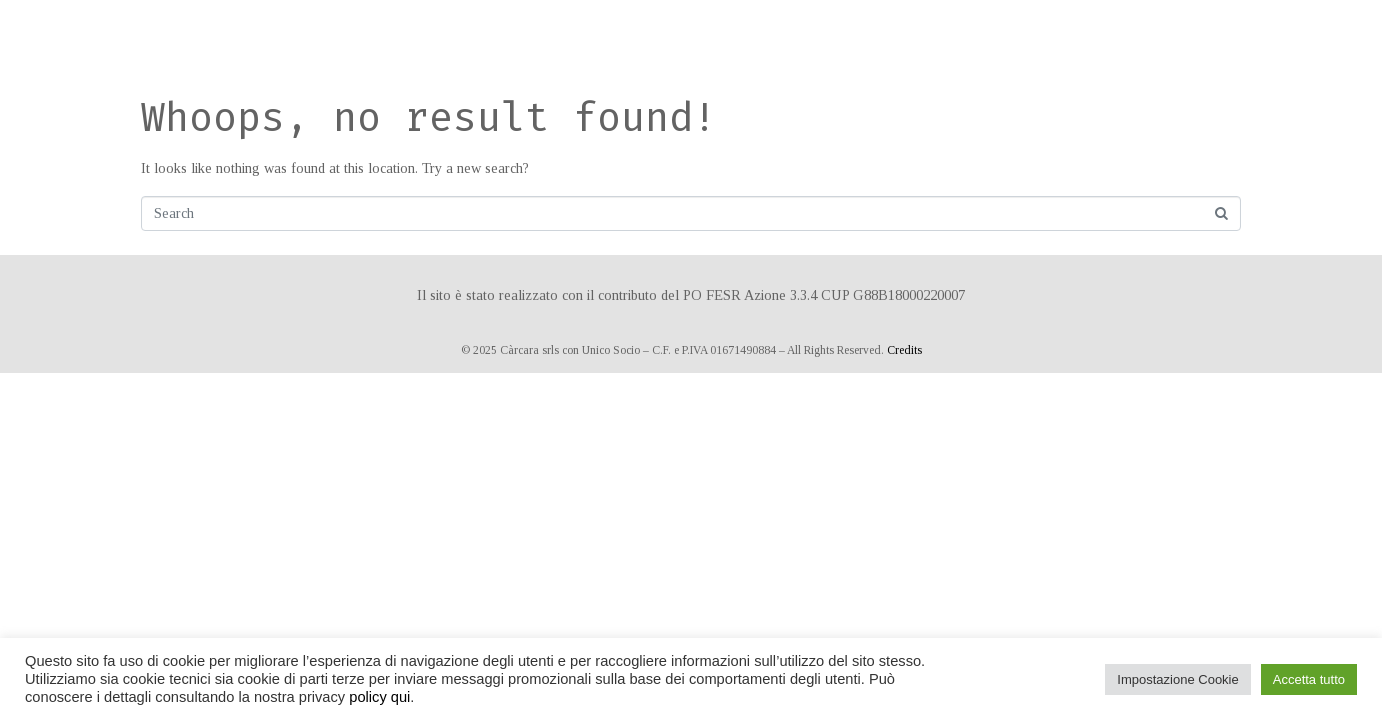 This screenshot has width=1382, height=720. Describe the element at coordinates (904, 350) in the screenshot. I see `Credits` at that location.